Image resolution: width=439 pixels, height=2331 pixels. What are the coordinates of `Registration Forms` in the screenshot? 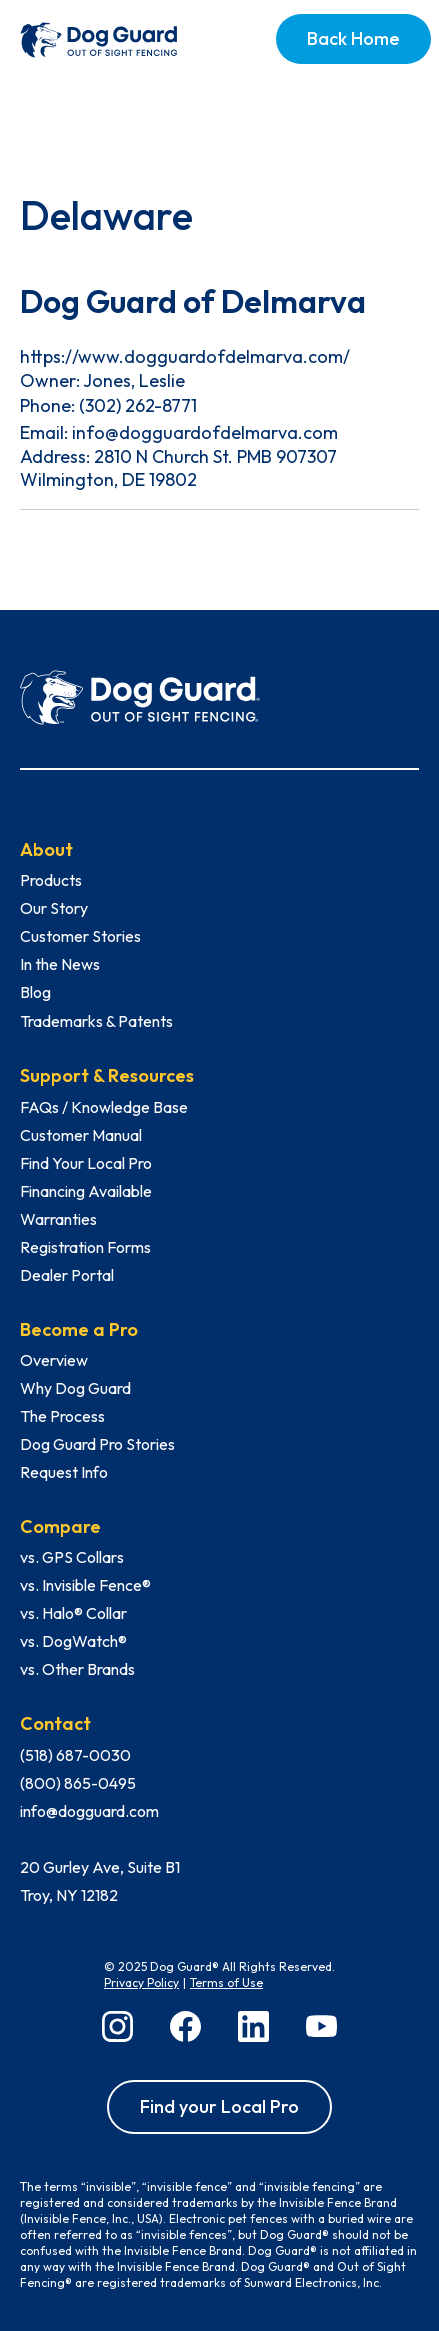 It's located at (85, 1247).